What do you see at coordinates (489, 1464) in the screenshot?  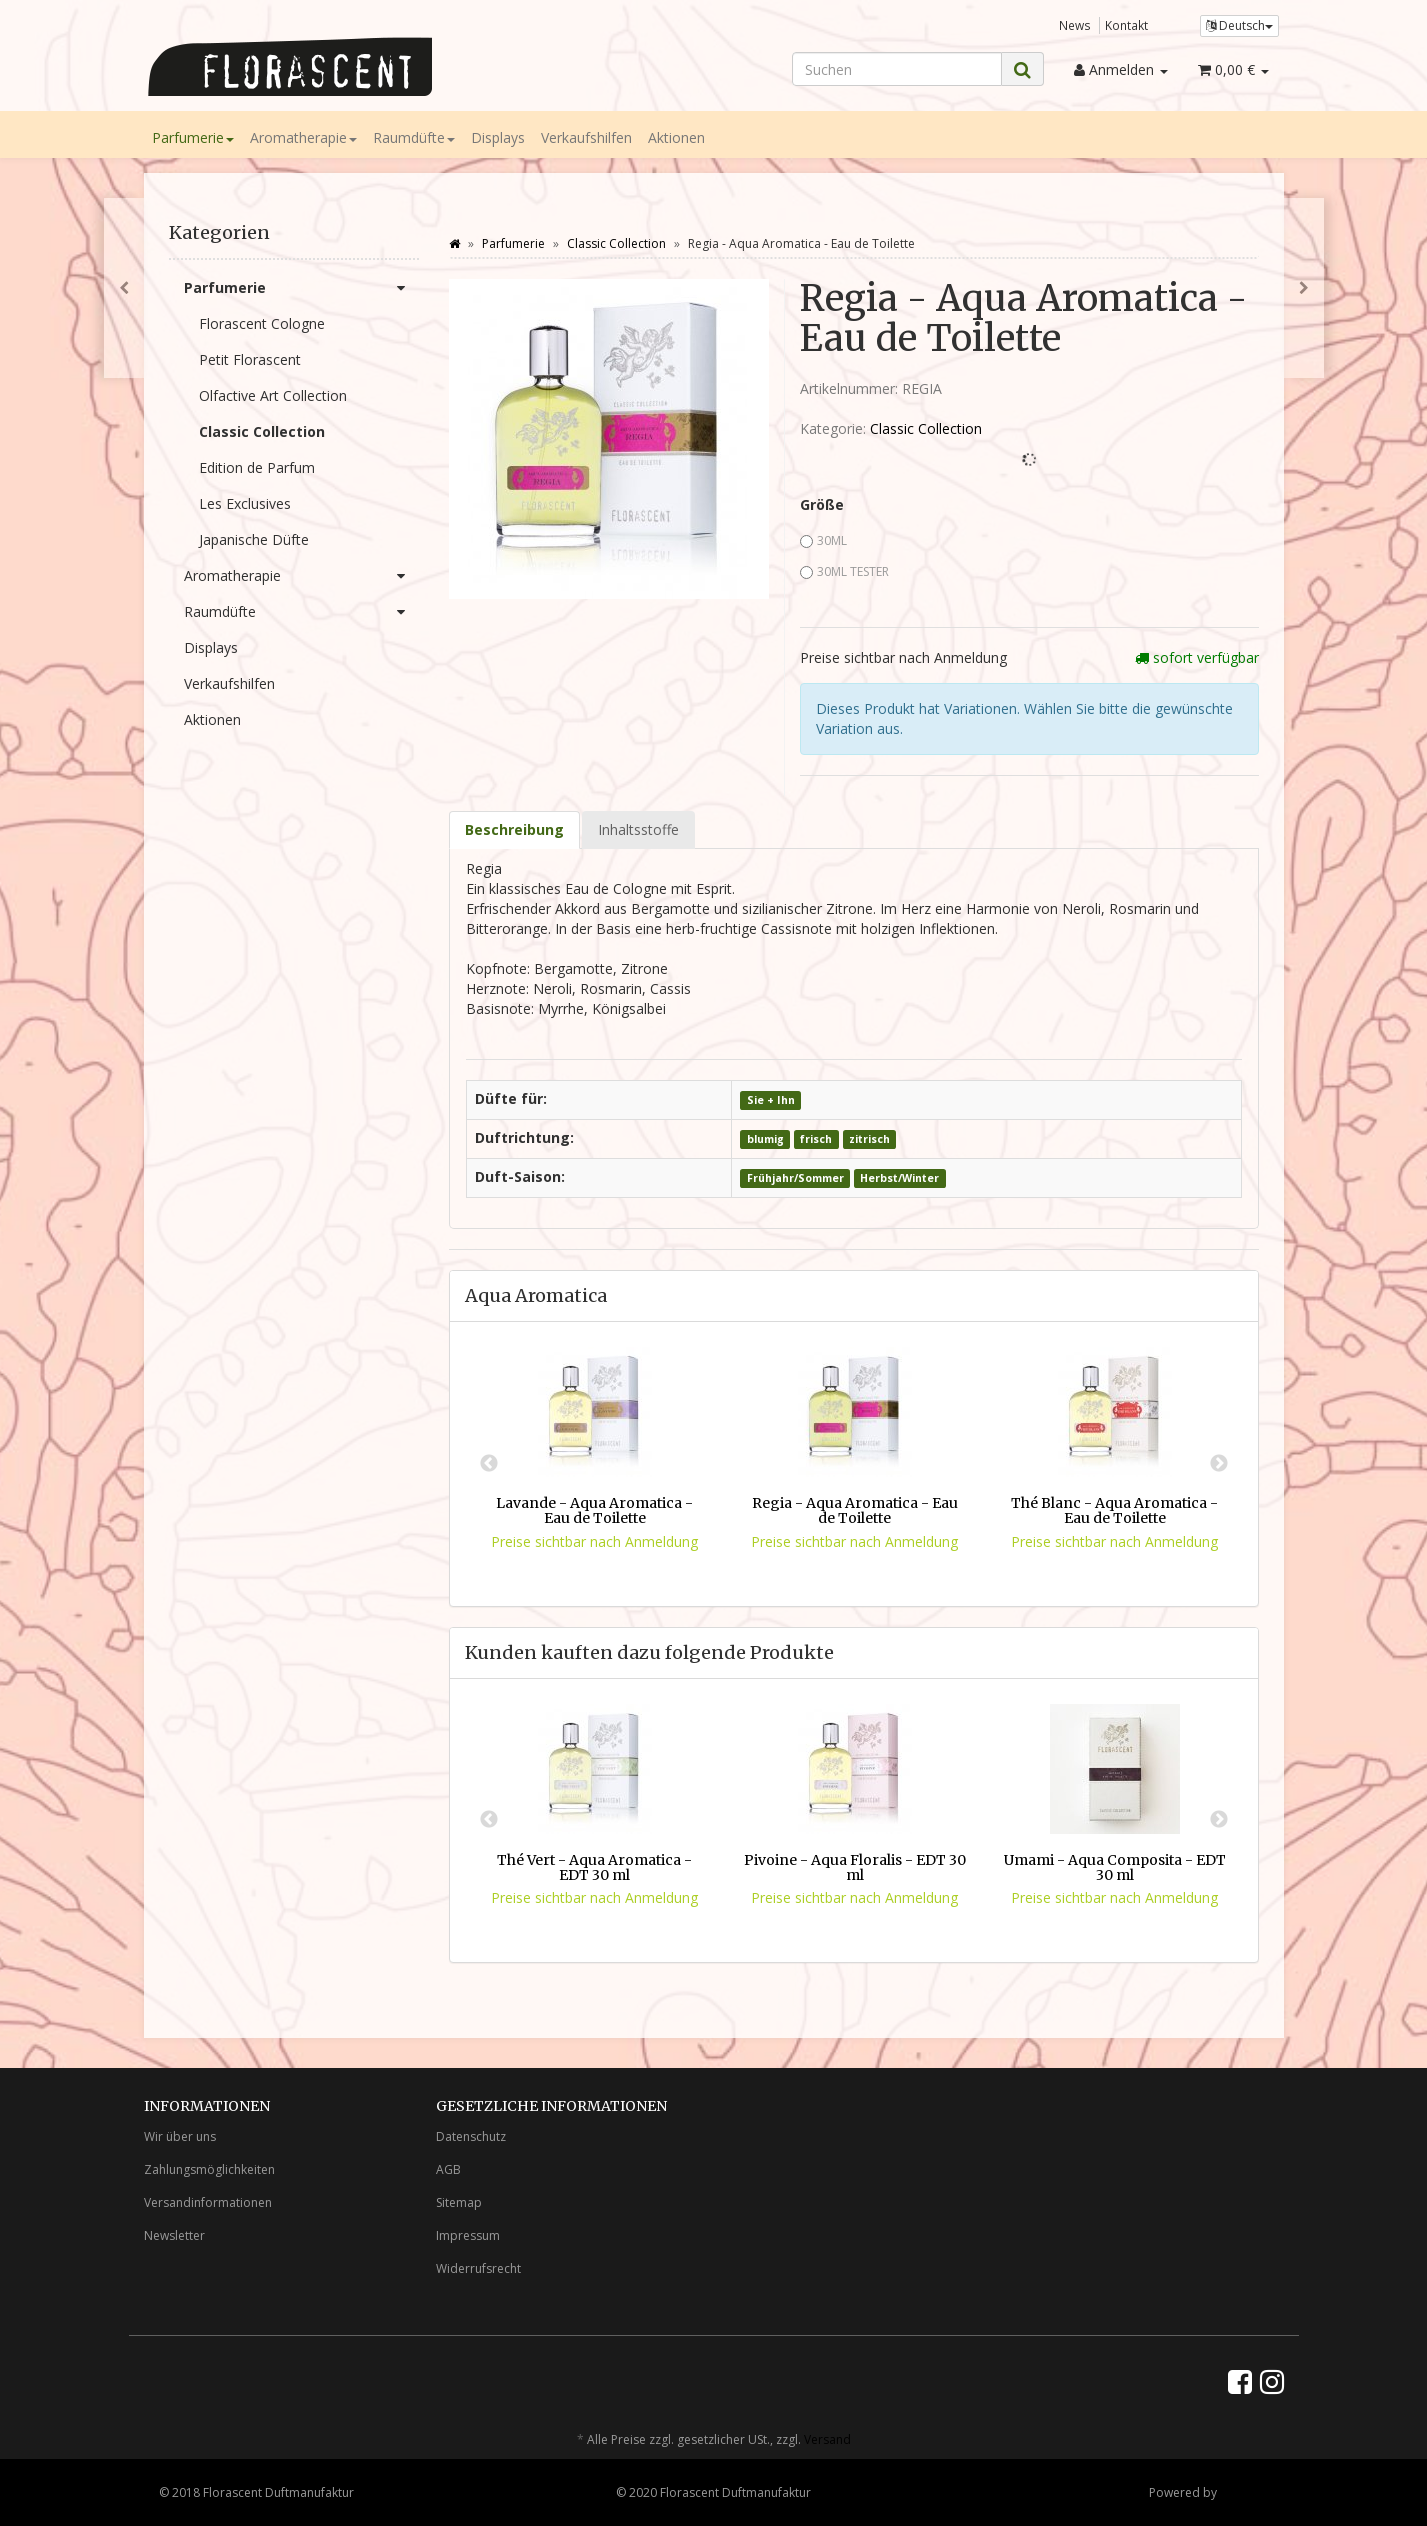 I see `Previous` at bounding box center [489, 1464].